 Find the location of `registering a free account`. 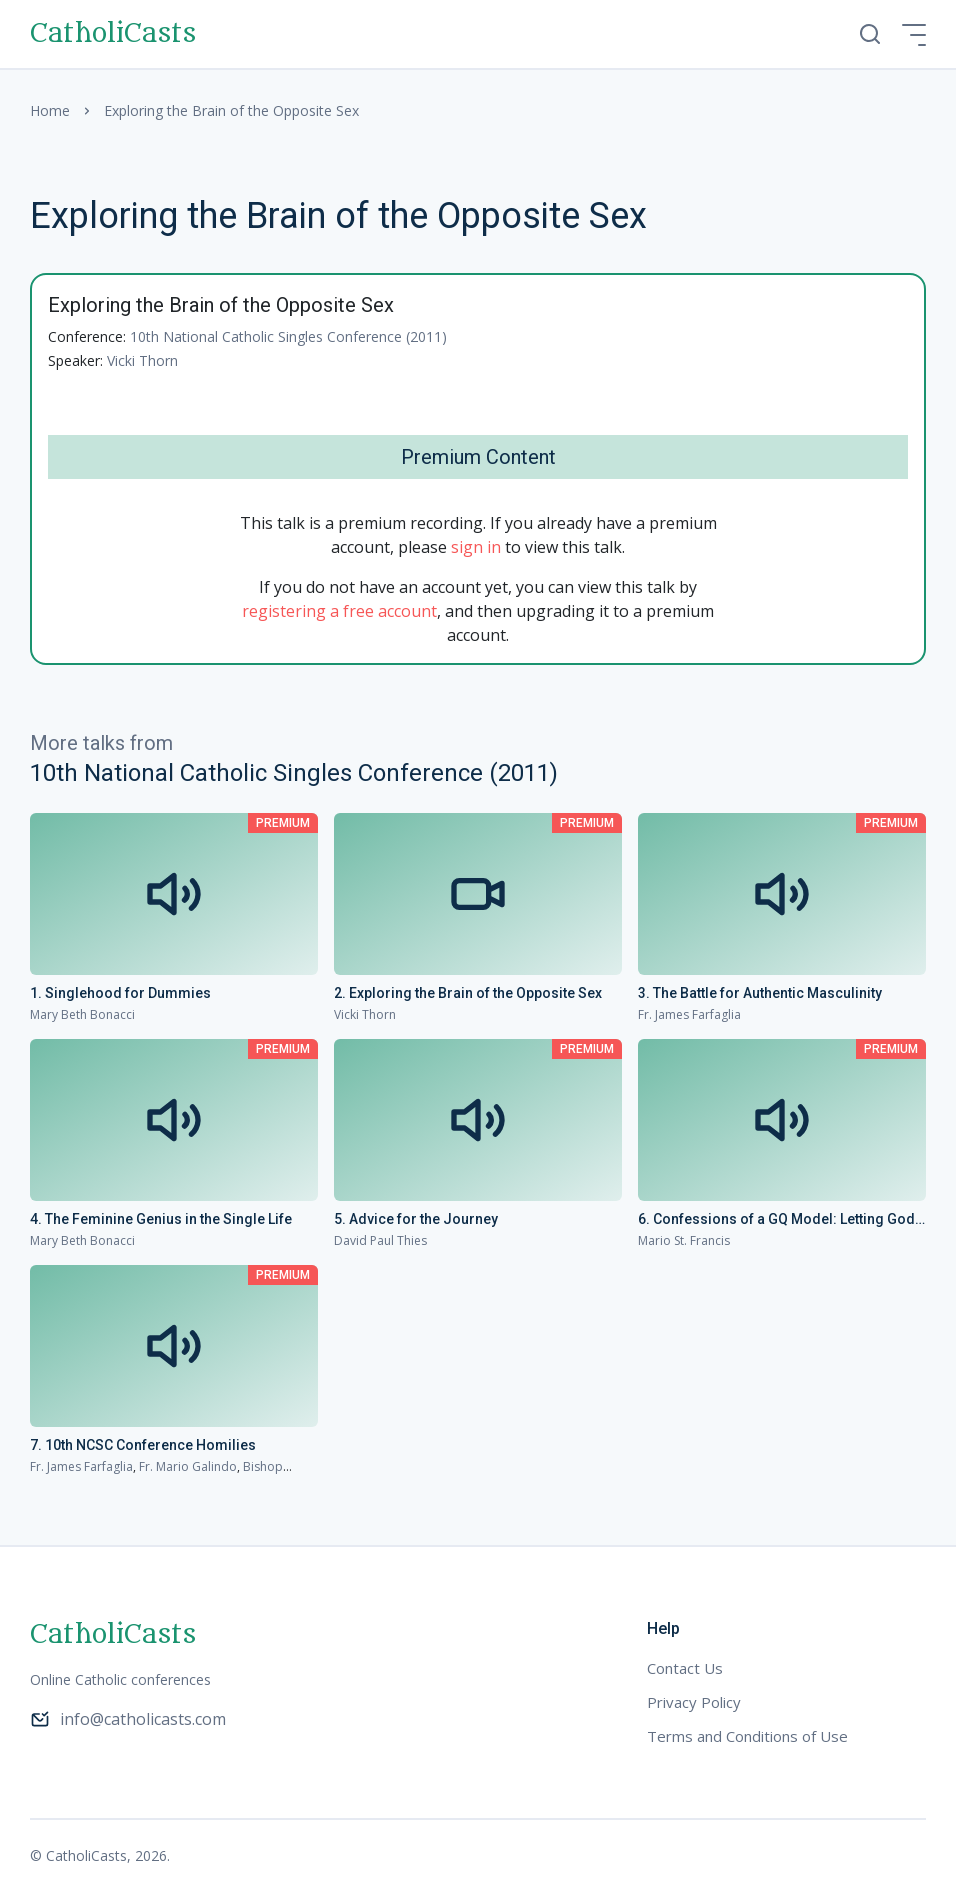

registering a free account is located at coordinates (339, 611).